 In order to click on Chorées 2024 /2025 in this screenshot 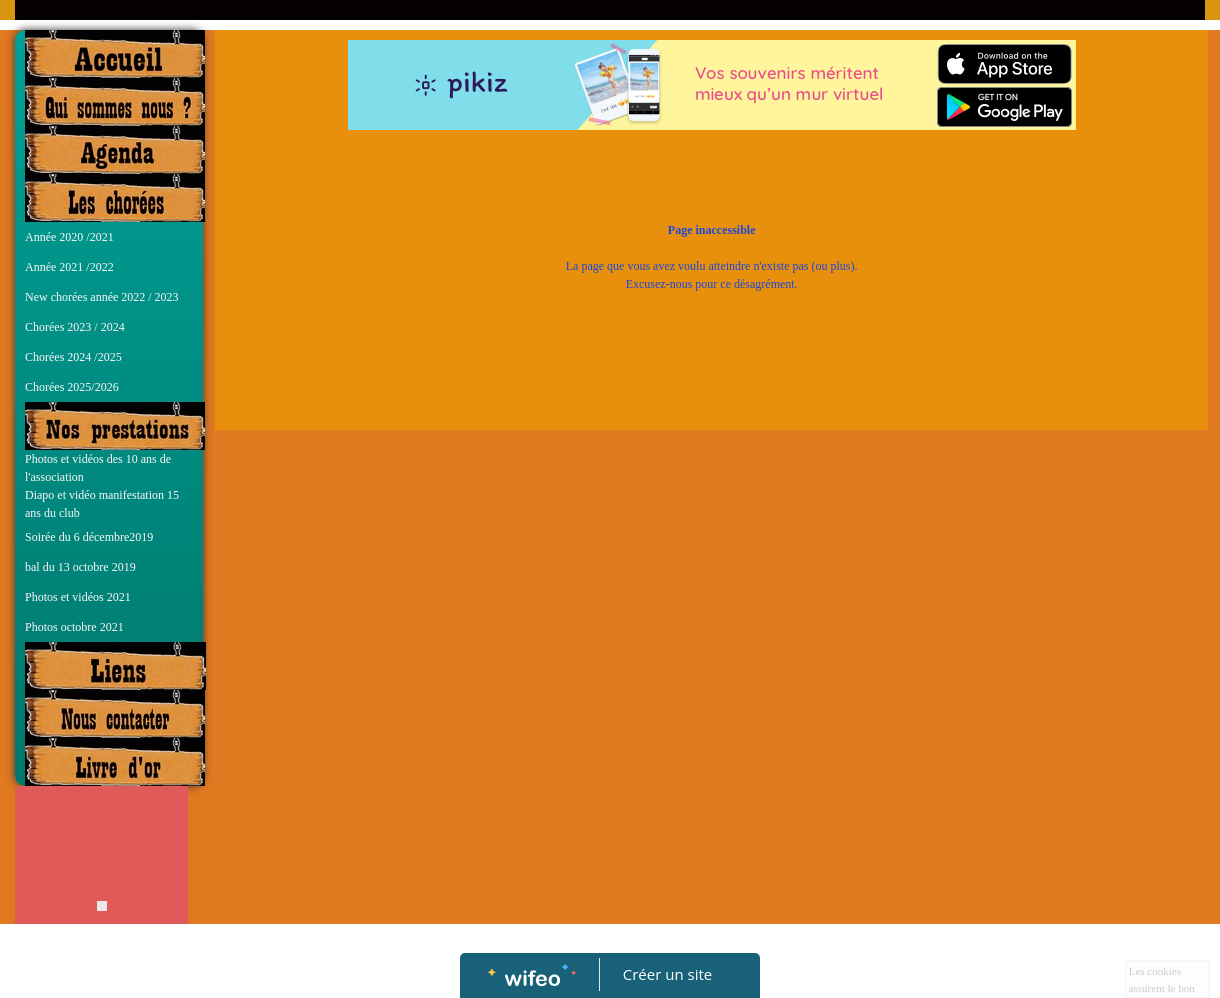, I will do `click(73, 357)`.